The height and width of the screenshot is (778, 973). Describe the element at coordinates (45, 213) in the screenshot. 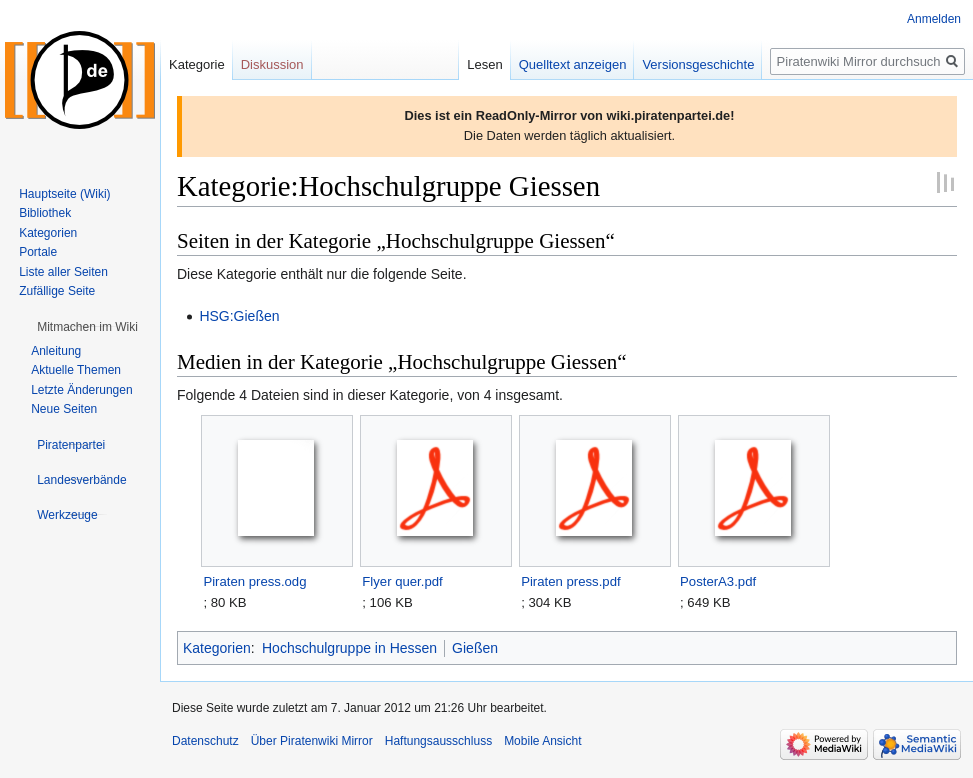

I see `Bibliothek` at that location.